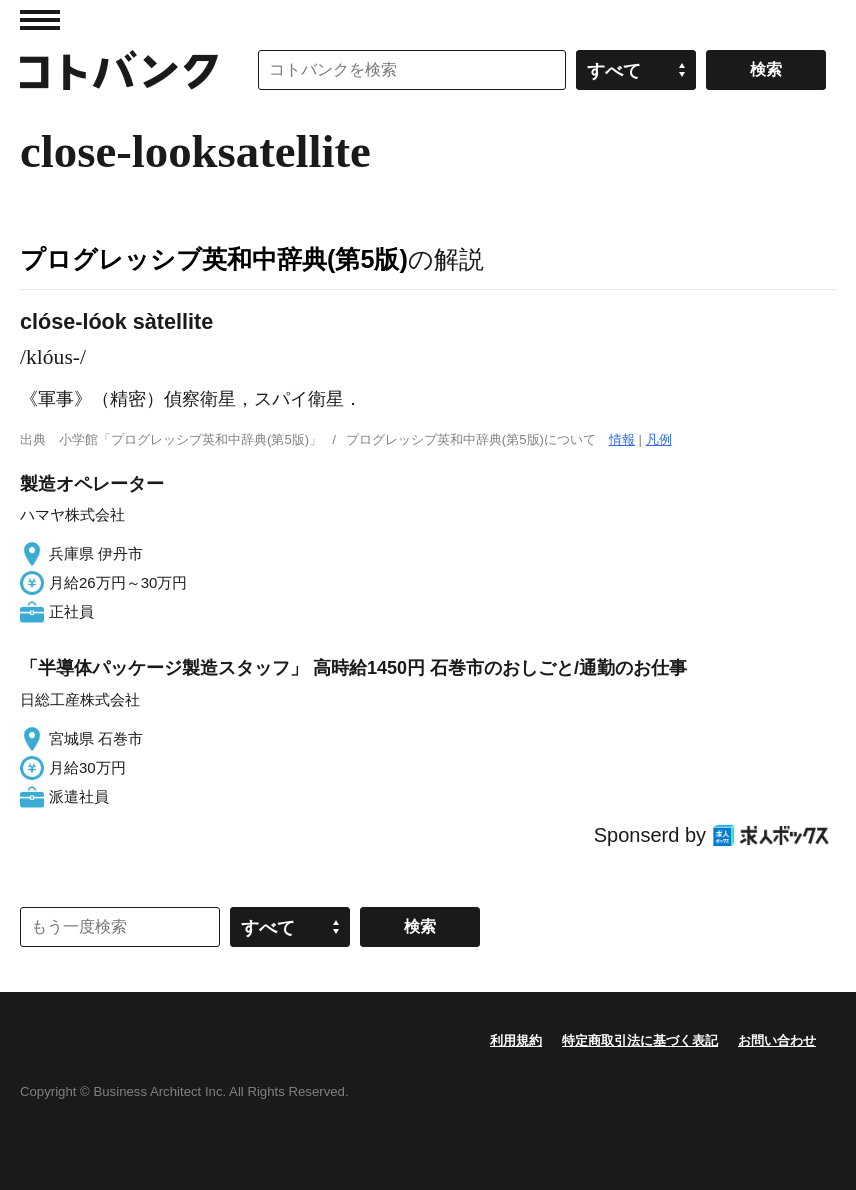  What do you see at coordinates (119, 70) in the screenshot?
I see `コトバンク` at bounding box center [119, 70].